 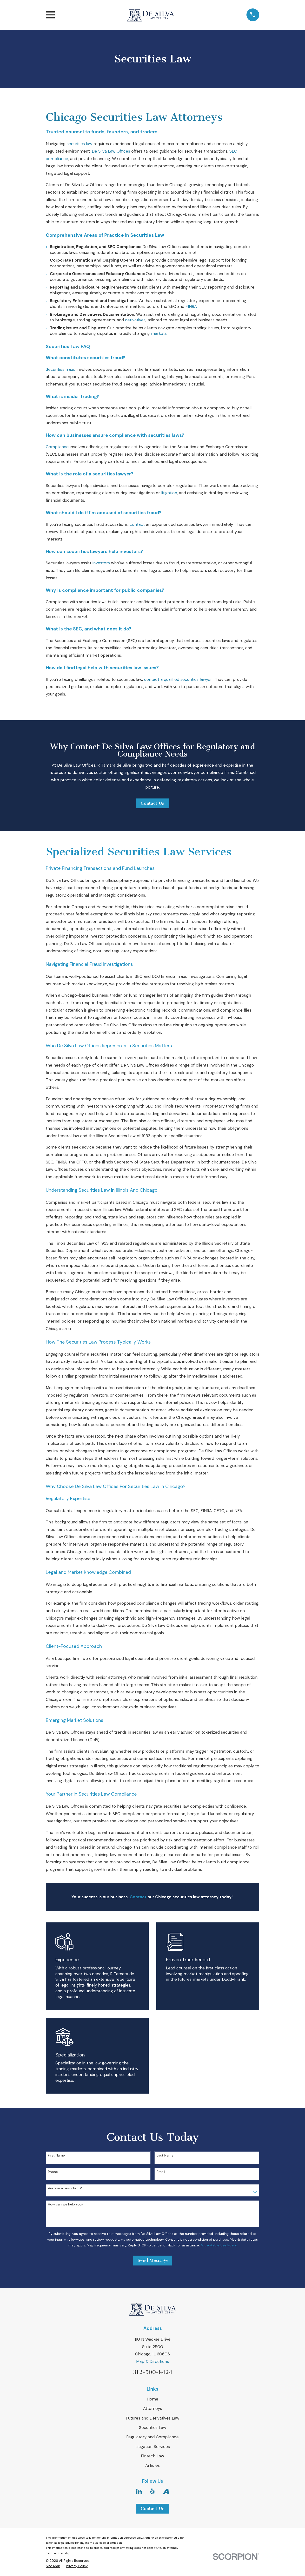 I want to click on contact, so click(x=137, y=524).